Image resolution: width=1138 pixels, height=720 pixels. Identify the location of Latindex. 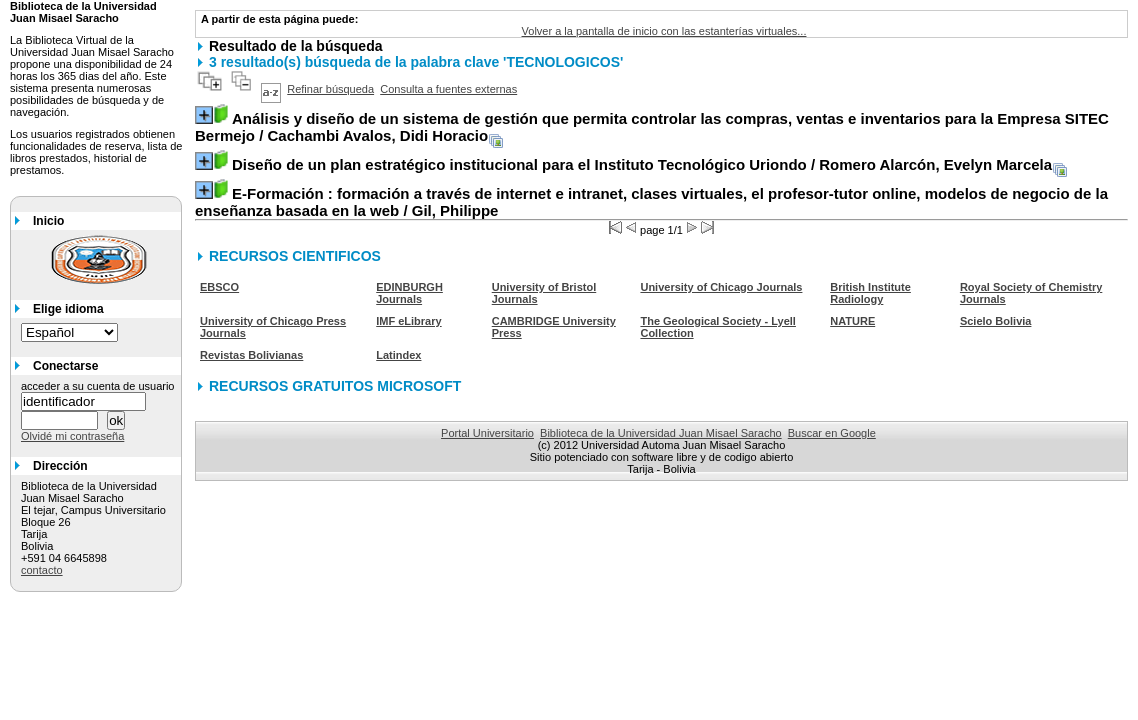
(398, 355).